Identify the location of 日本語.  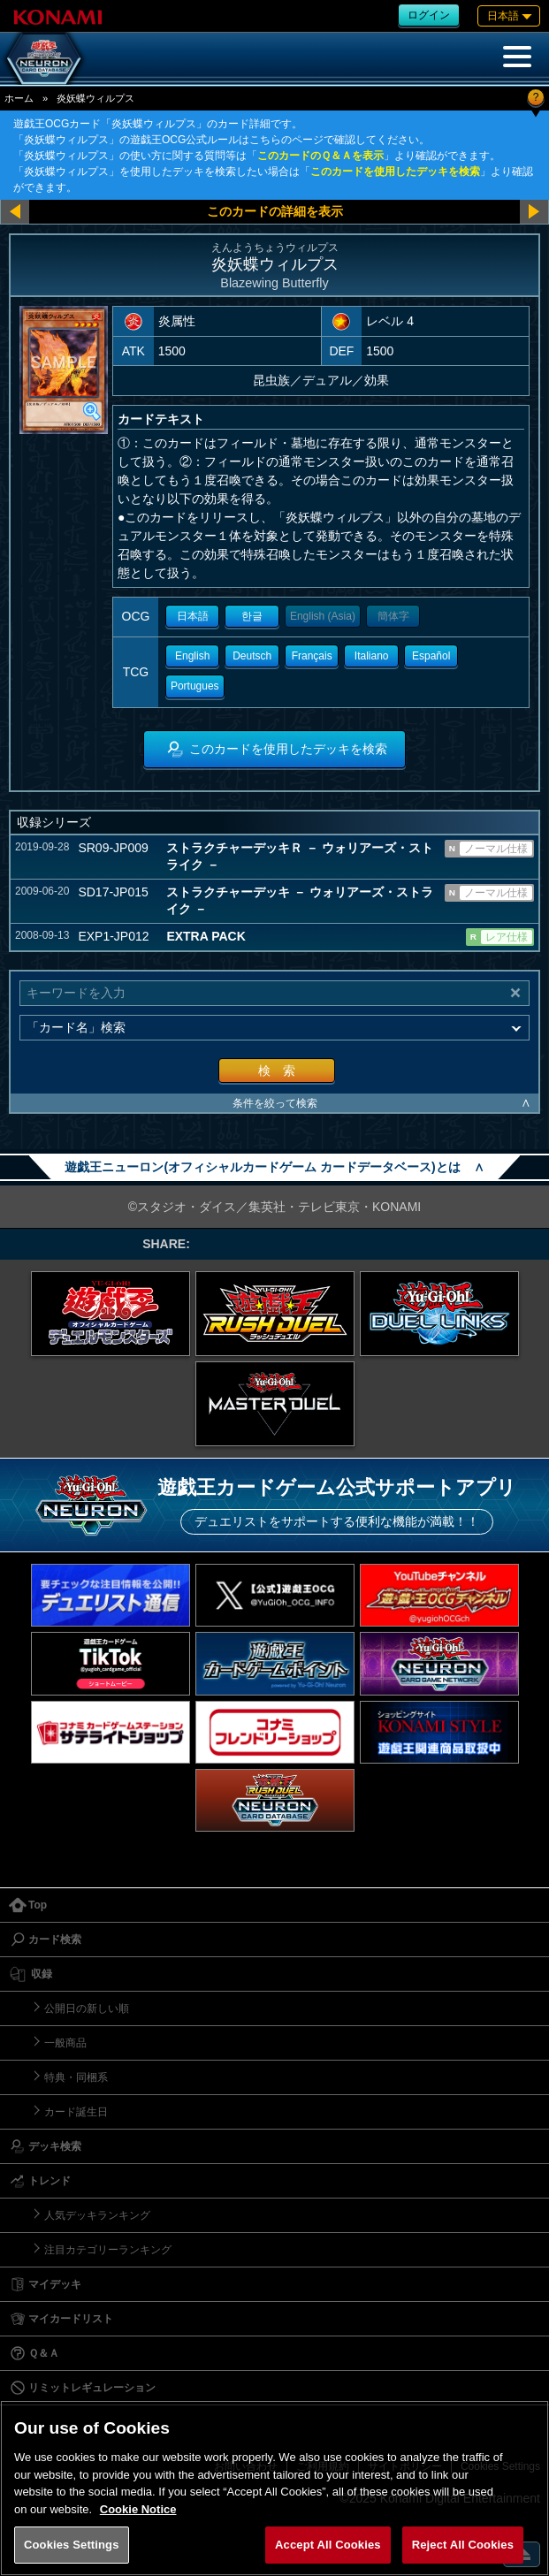
(193, 616).